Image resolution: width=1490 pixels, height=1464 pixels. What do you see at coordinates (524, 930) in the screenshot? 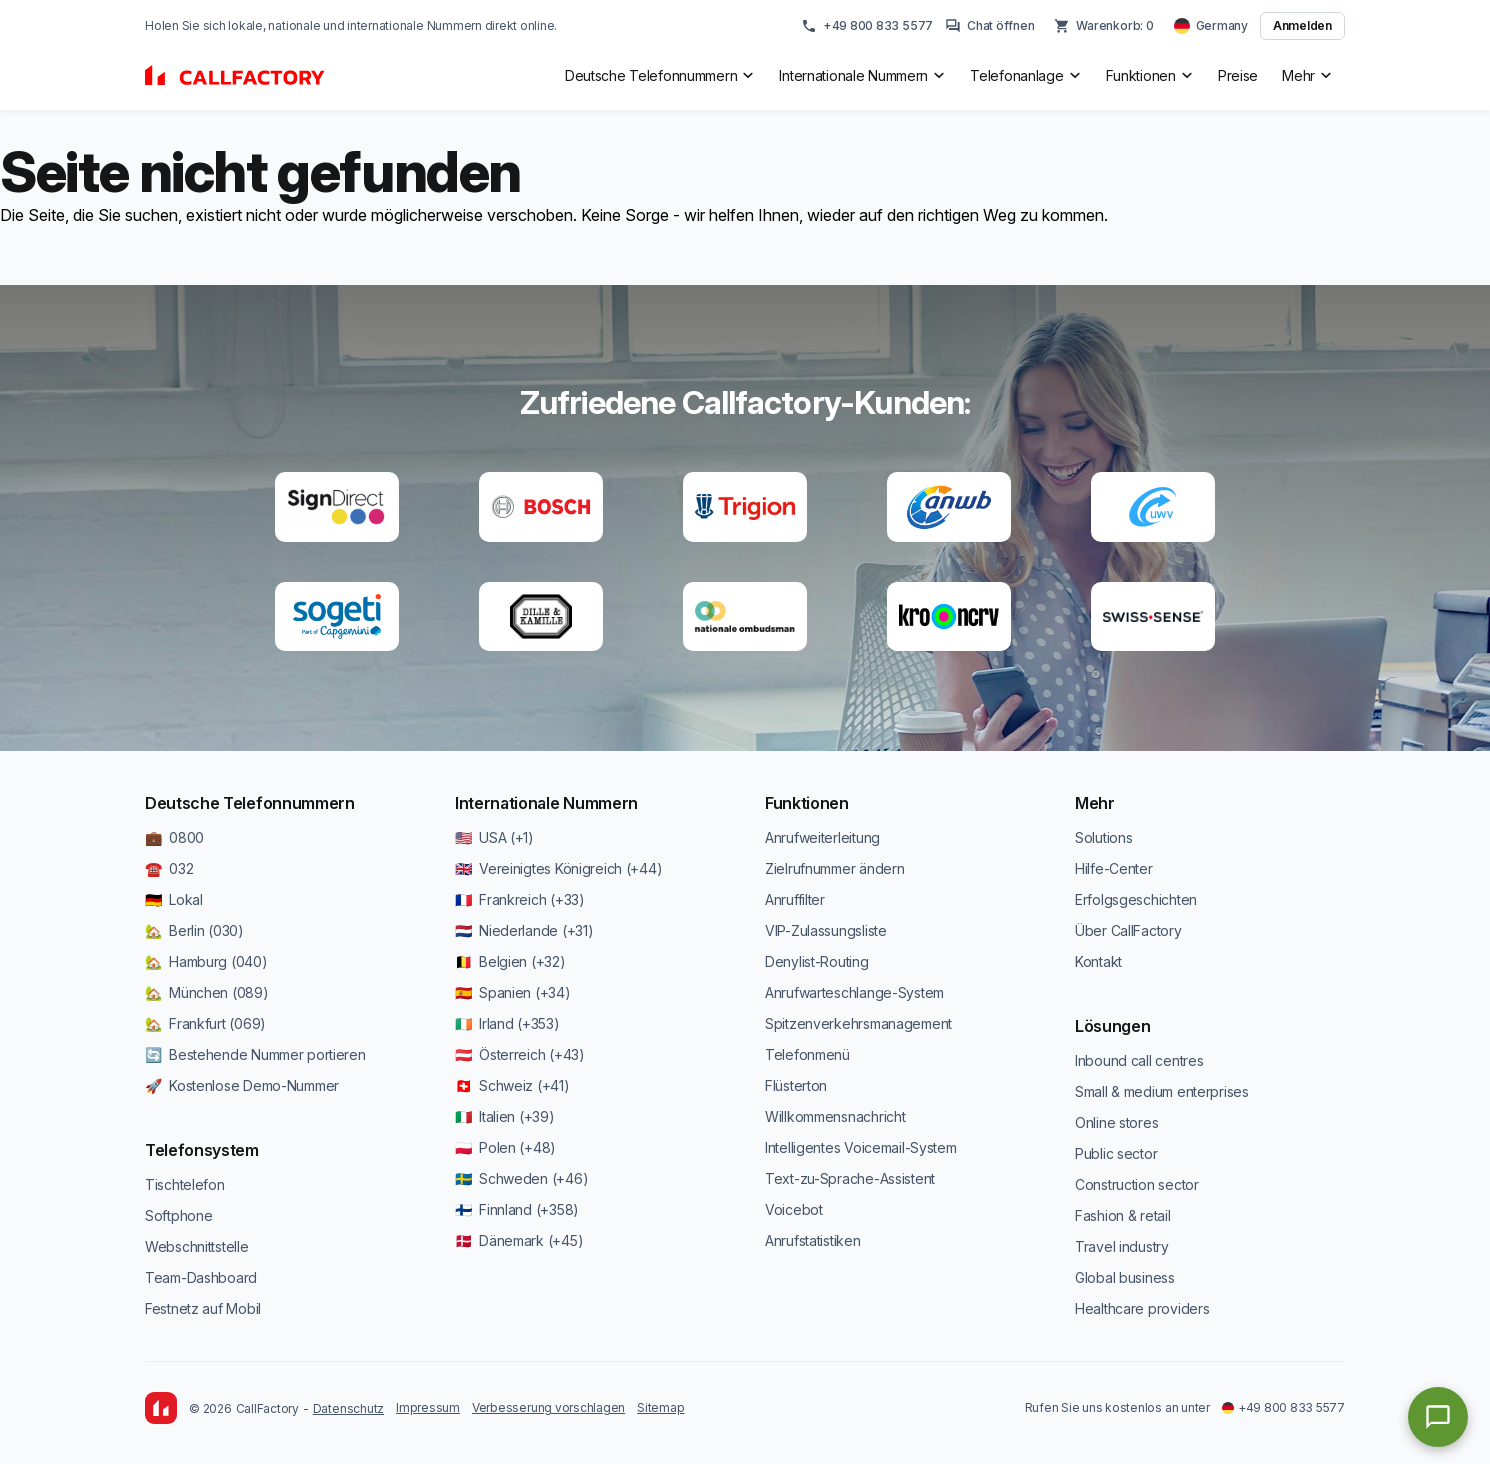
I see `🇳🇱 Niederlande (+31)` at bounding box center [524, 930].